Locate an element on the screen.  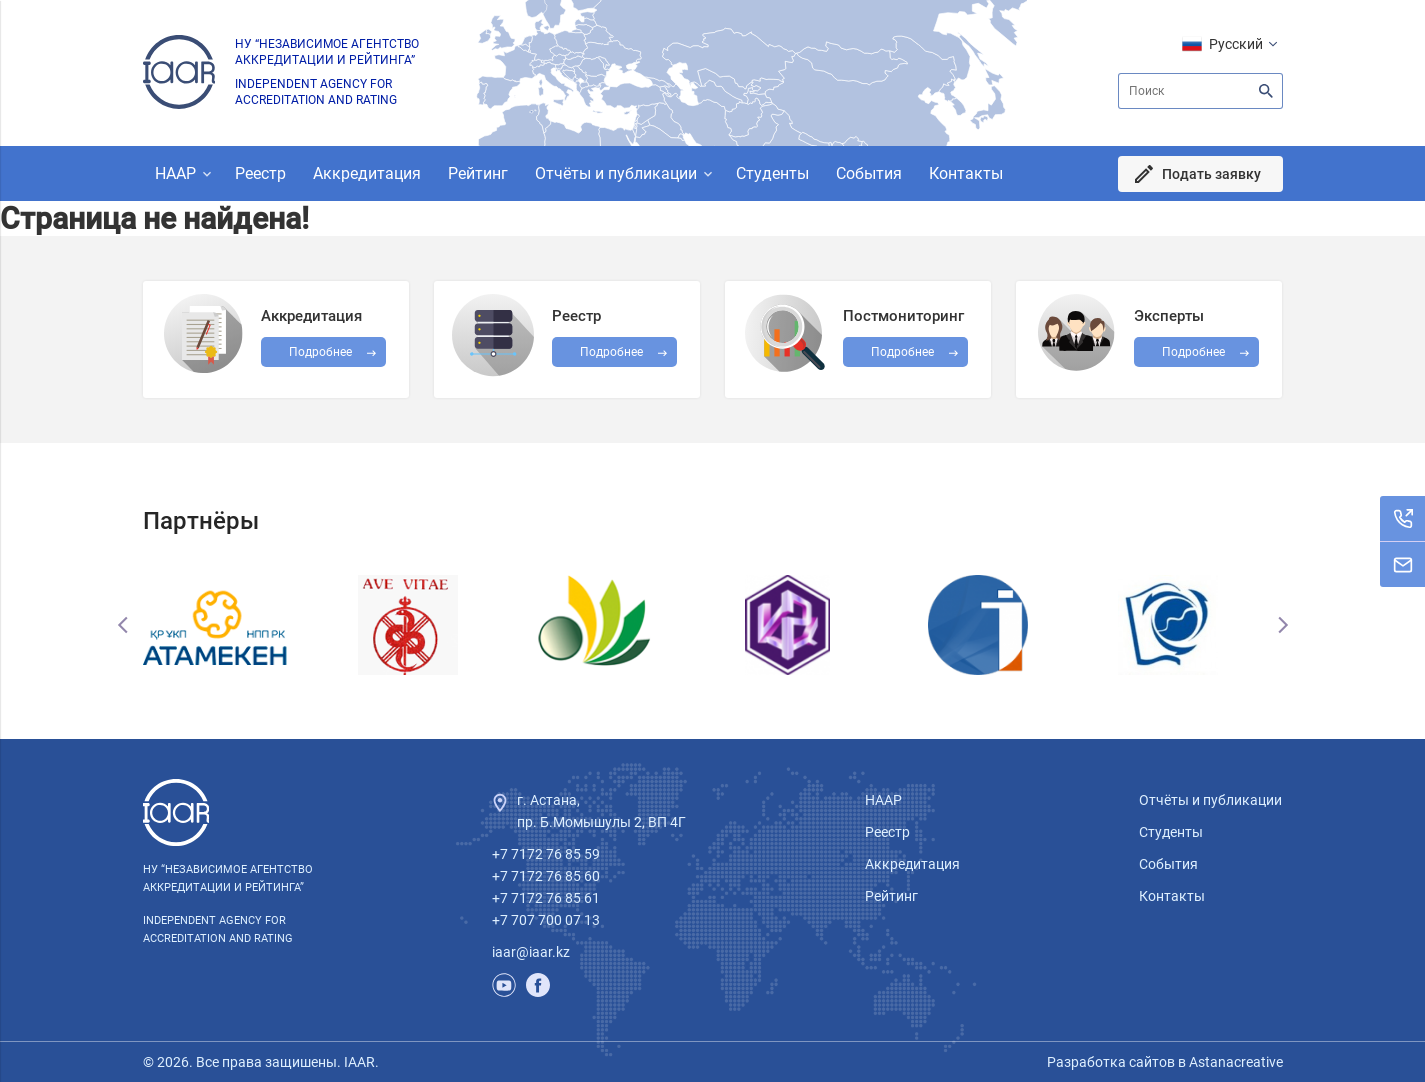
Студенты is located at coordinates (772, 173).